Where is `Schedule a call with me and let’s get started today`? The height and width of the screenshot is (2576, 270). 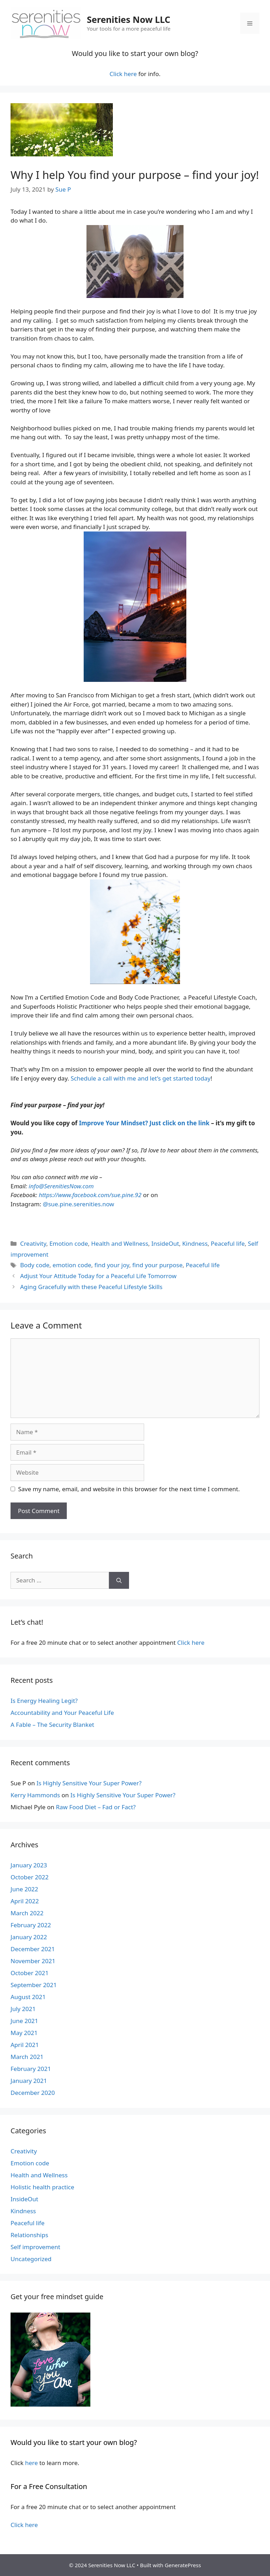
Schedule a call with me and let’s get started today is located at coordinates (141, 1078).